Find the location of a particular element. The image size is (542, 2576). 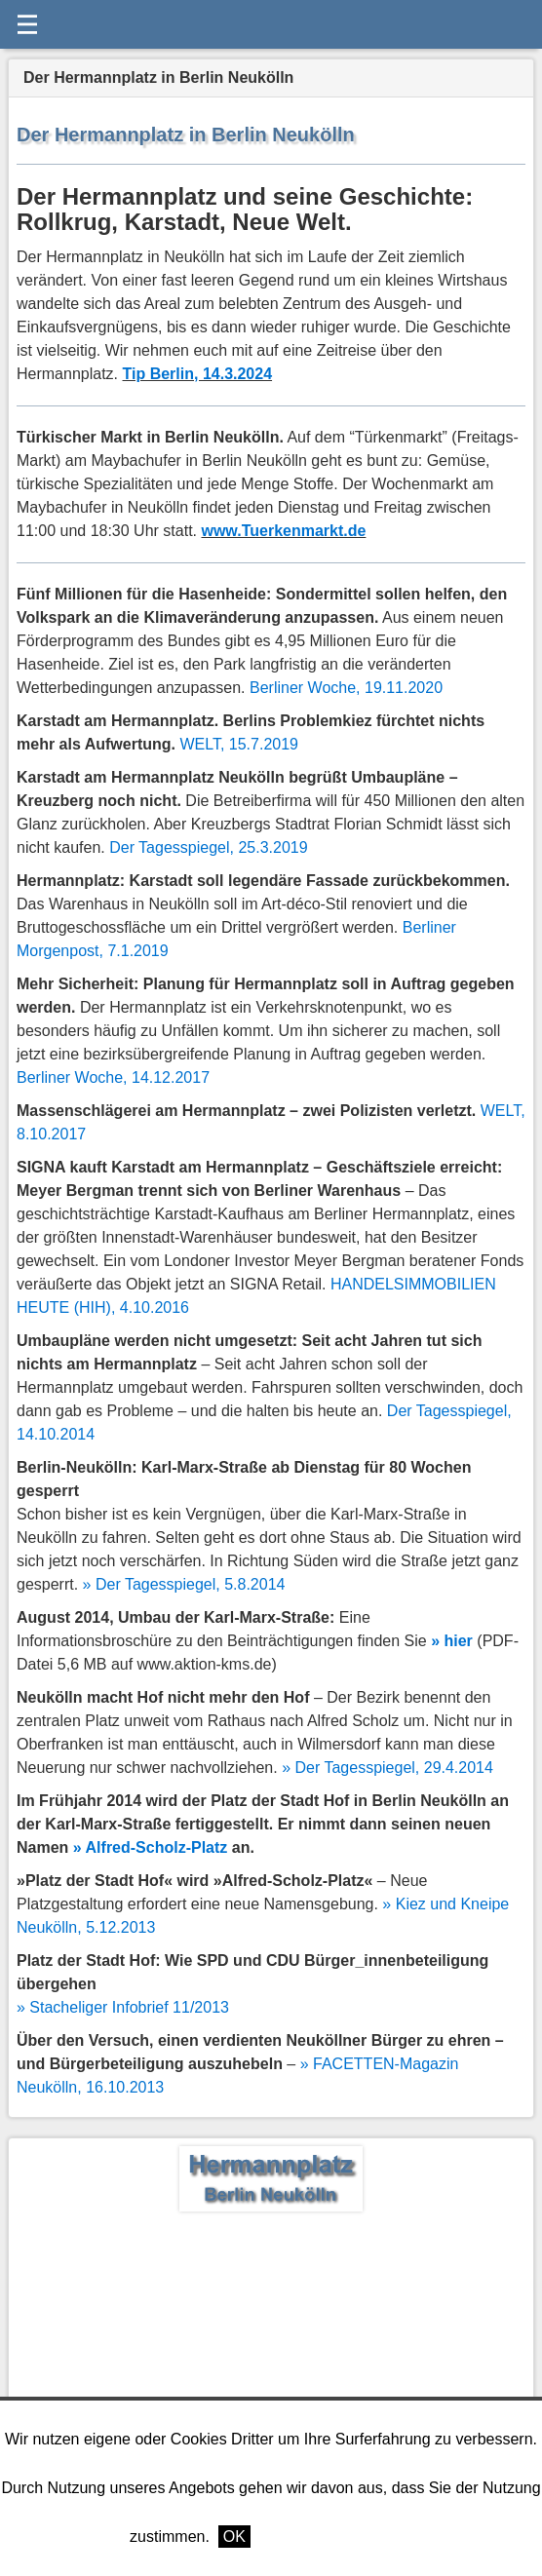

Berliner Woche, 14.12.2017 is located at coordinates (113, 1077).